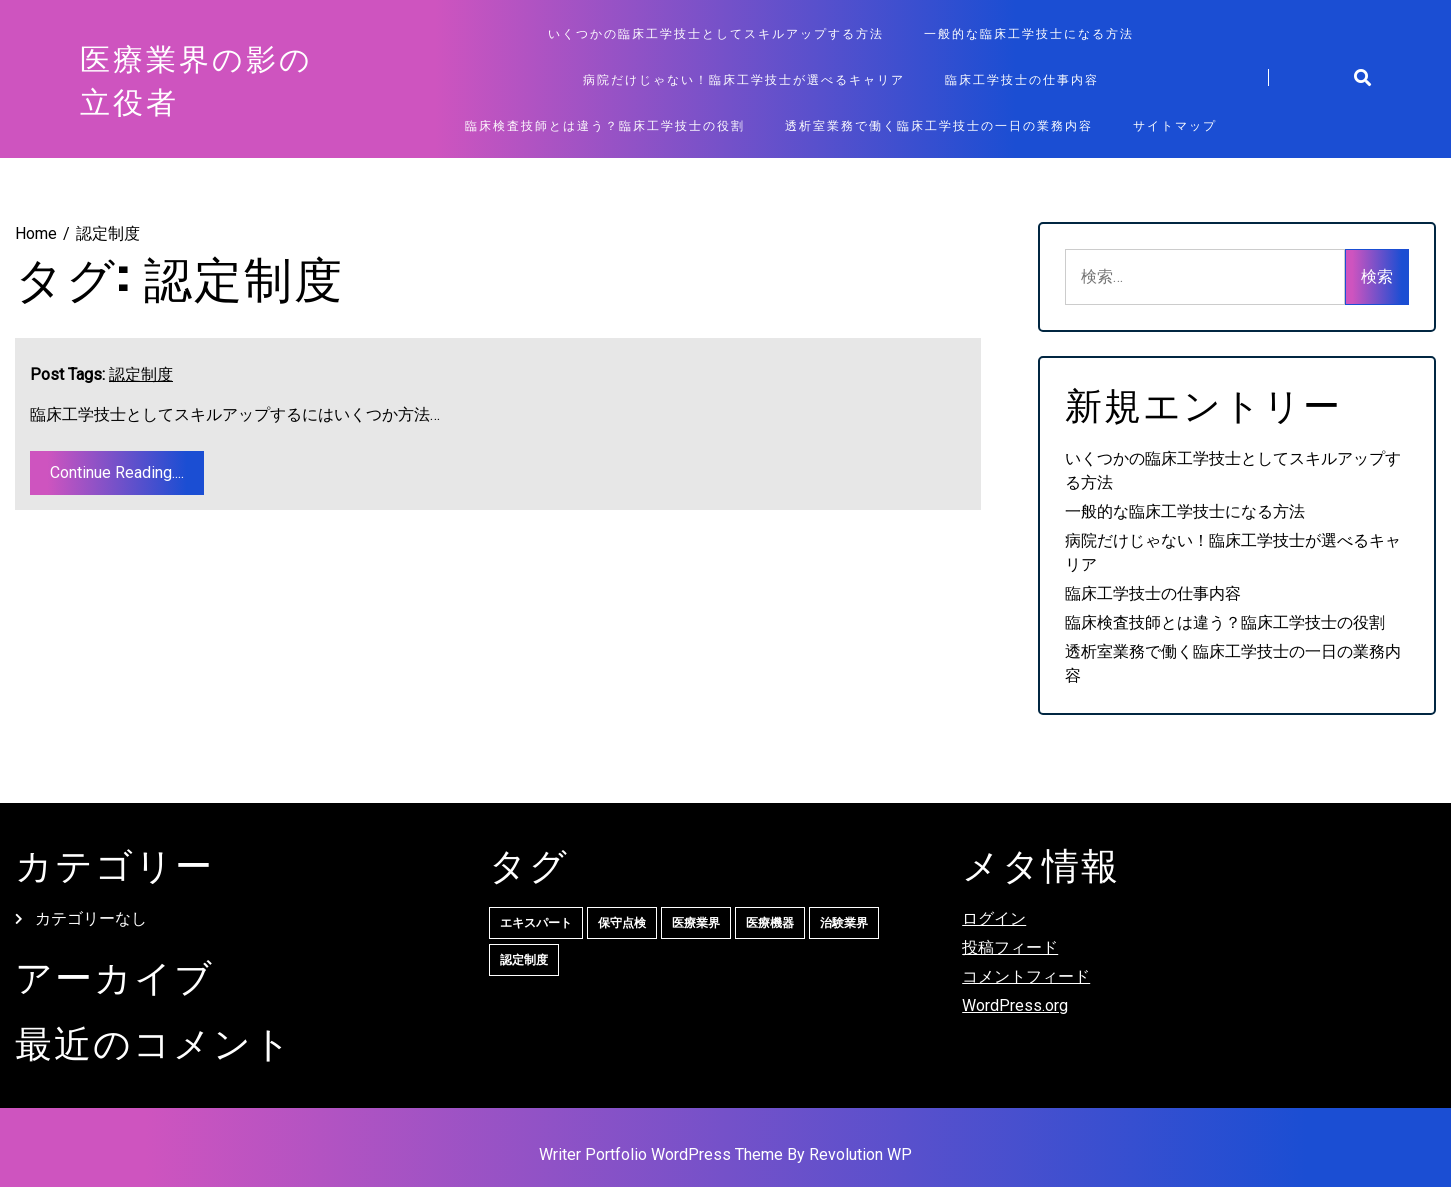 The height and width of the screenshot is (1187, 1451). Describe the element at coordinates (744, 79) in the screenshot. I see `病院だけじゃない！臨床工学技士が選べるキャリア` at that location.